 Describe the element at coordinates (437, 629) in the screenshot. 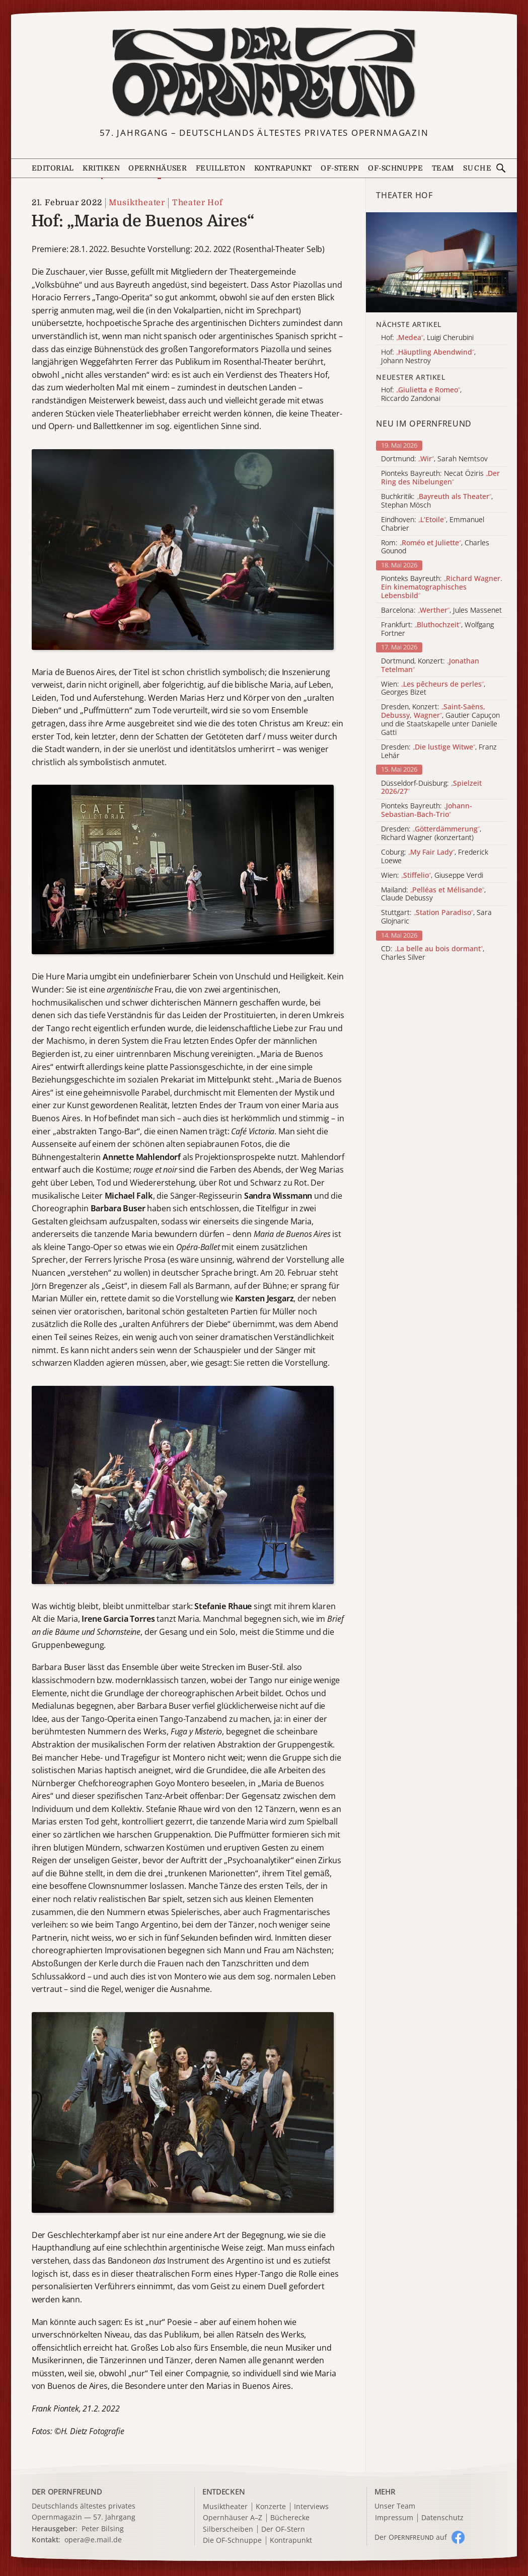

I see `Frankfurt: , Wolfgang Fortner` at that location.